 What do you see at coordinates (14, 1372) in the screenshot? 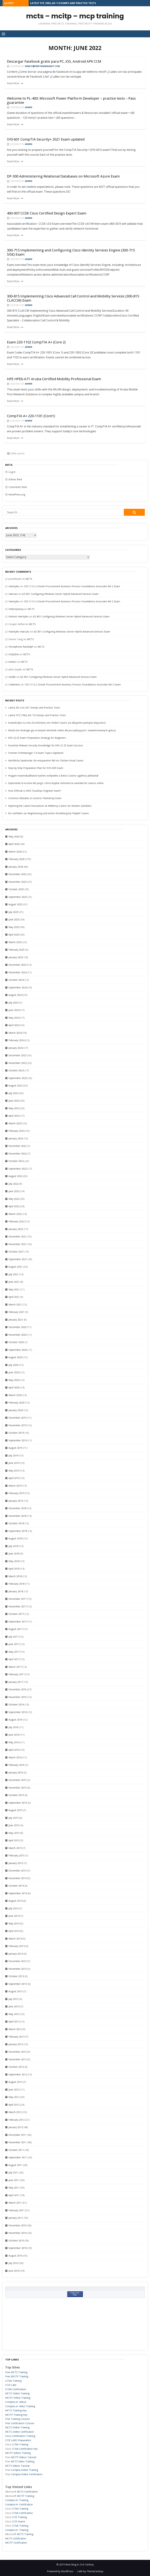
I see `June 2020` at bounding box center [14, 1372].